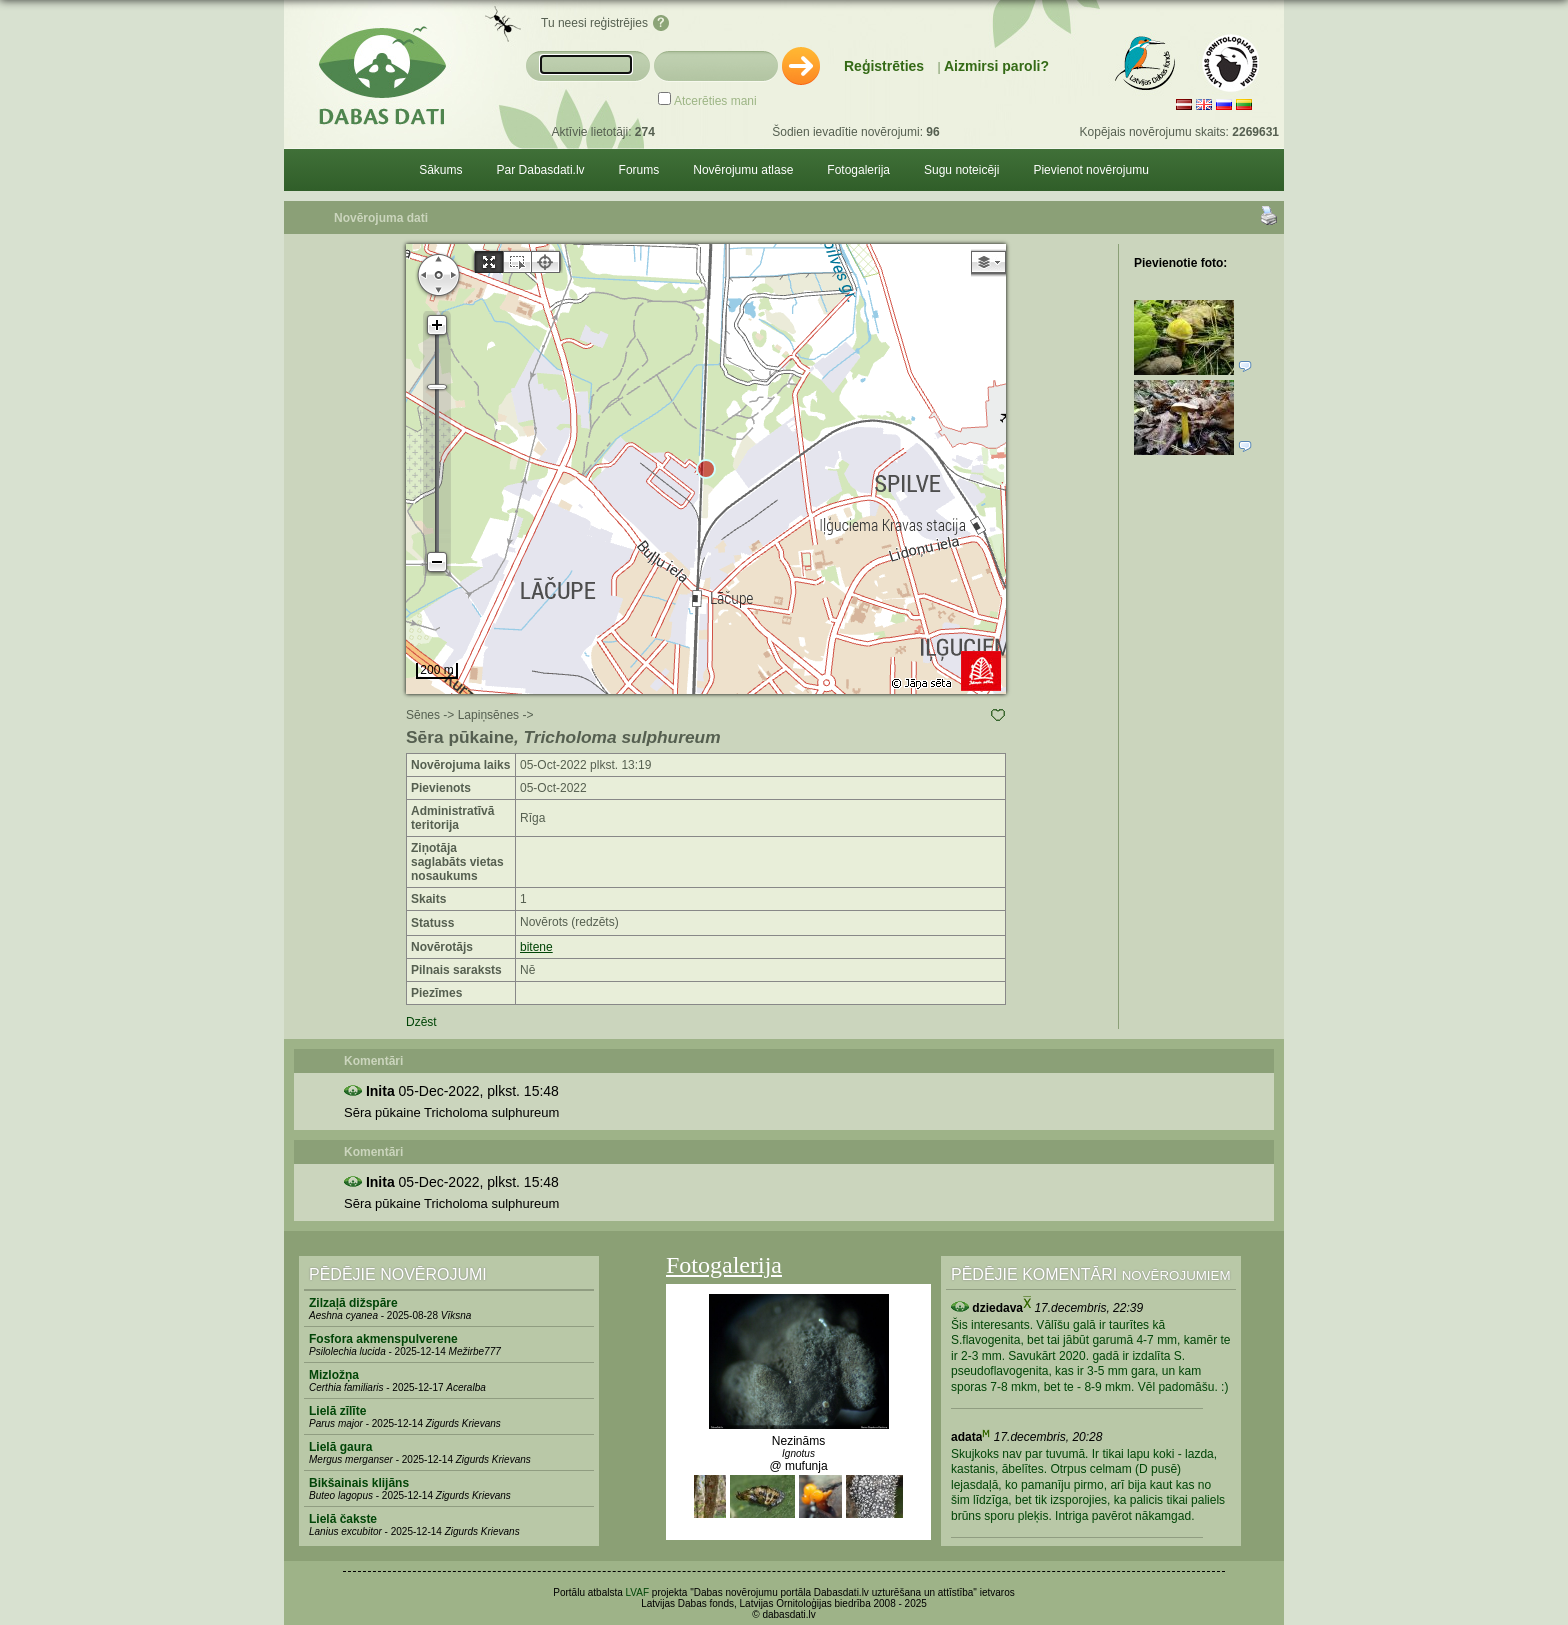 This screenshot has height=1625, width=1568. Describe the element at coordinates (884, 66) in the screenshot. I see `Reģistrēties` at that location.